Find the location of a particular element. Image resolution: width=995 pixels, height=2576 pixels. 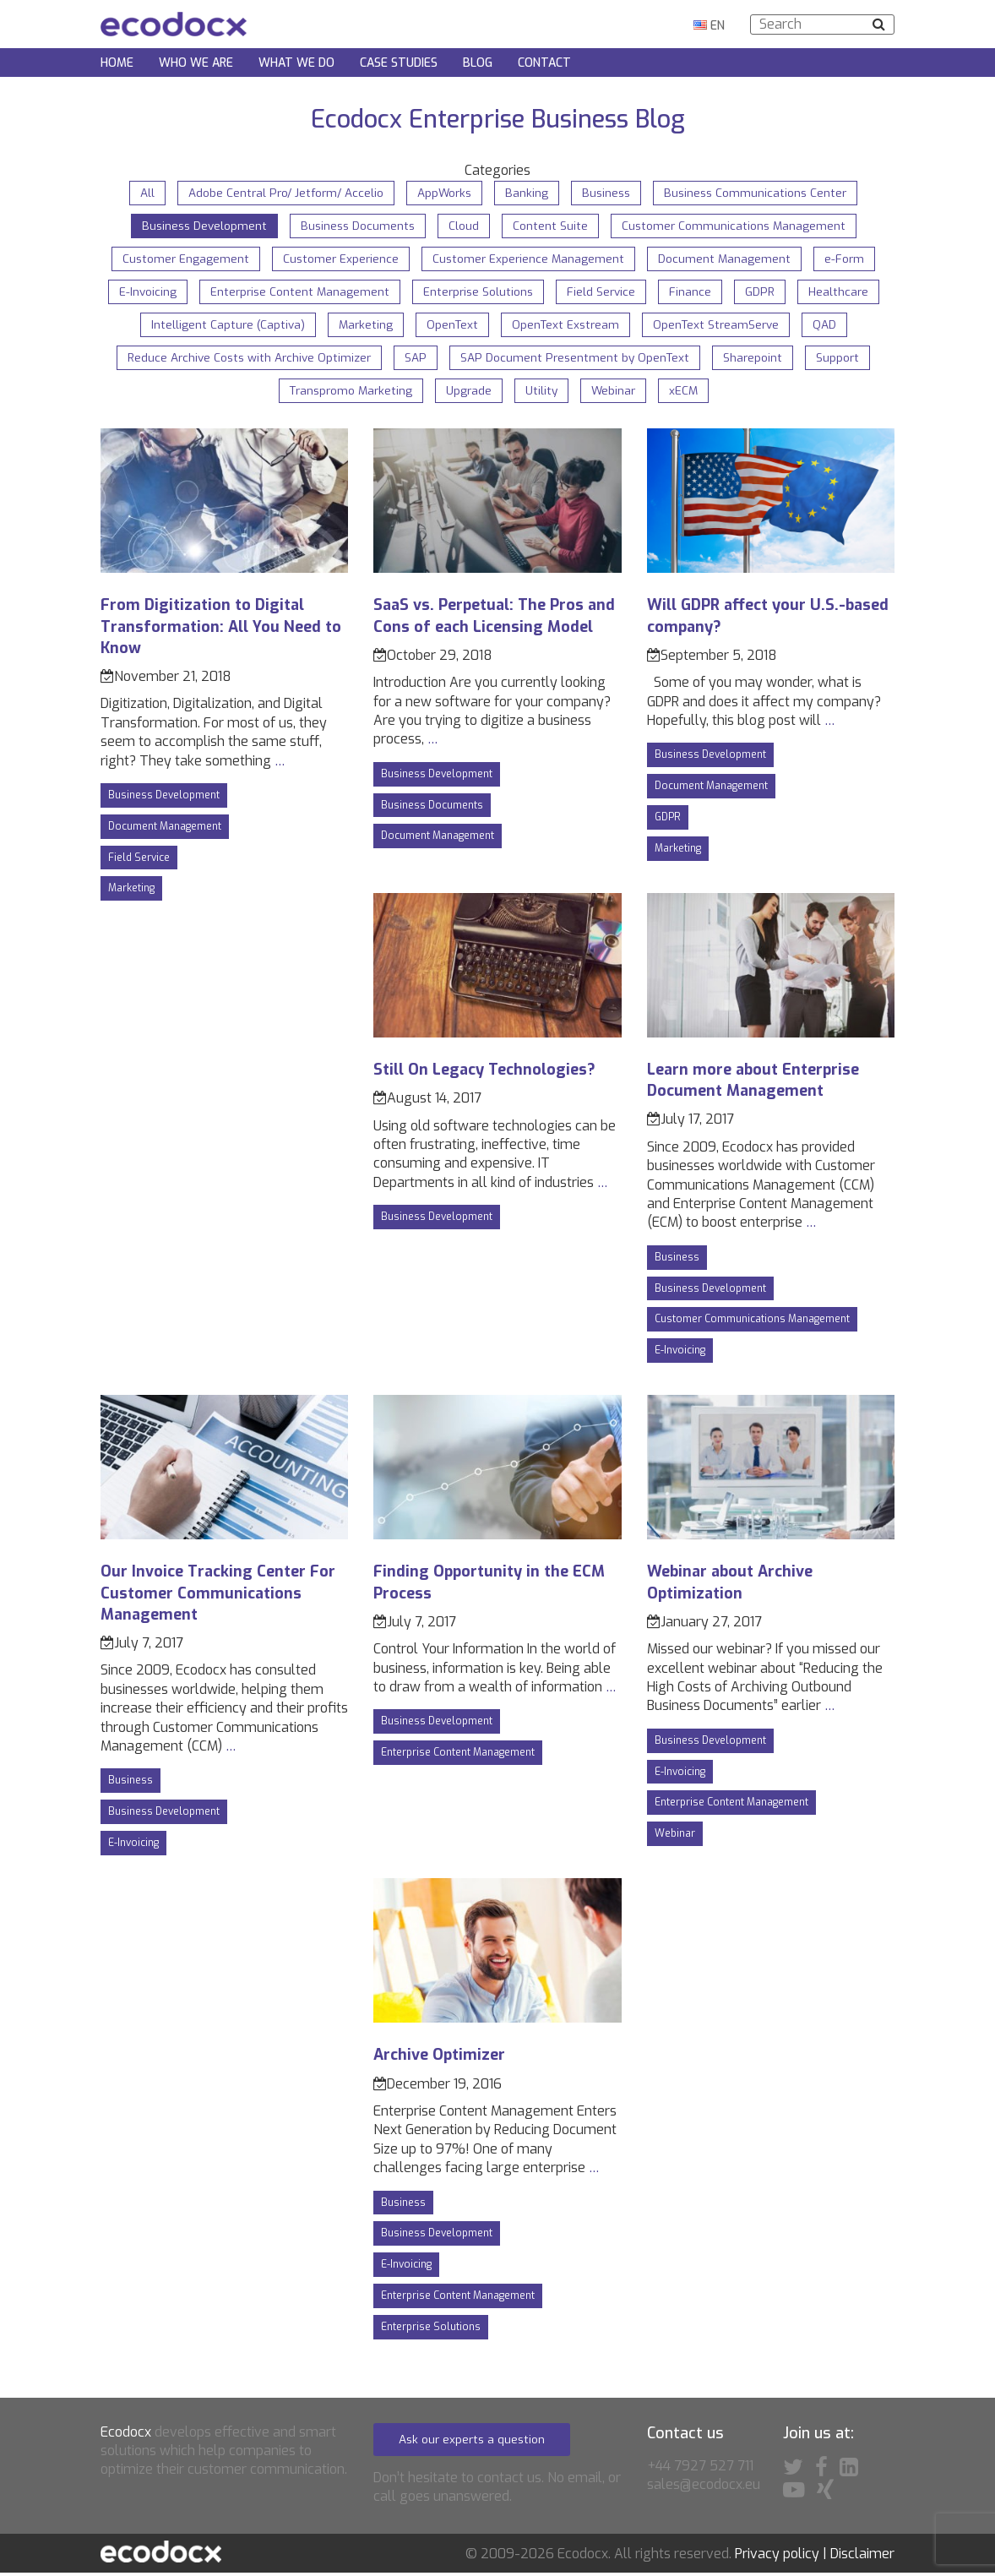

Business Development is located at coordinates (201, 226).